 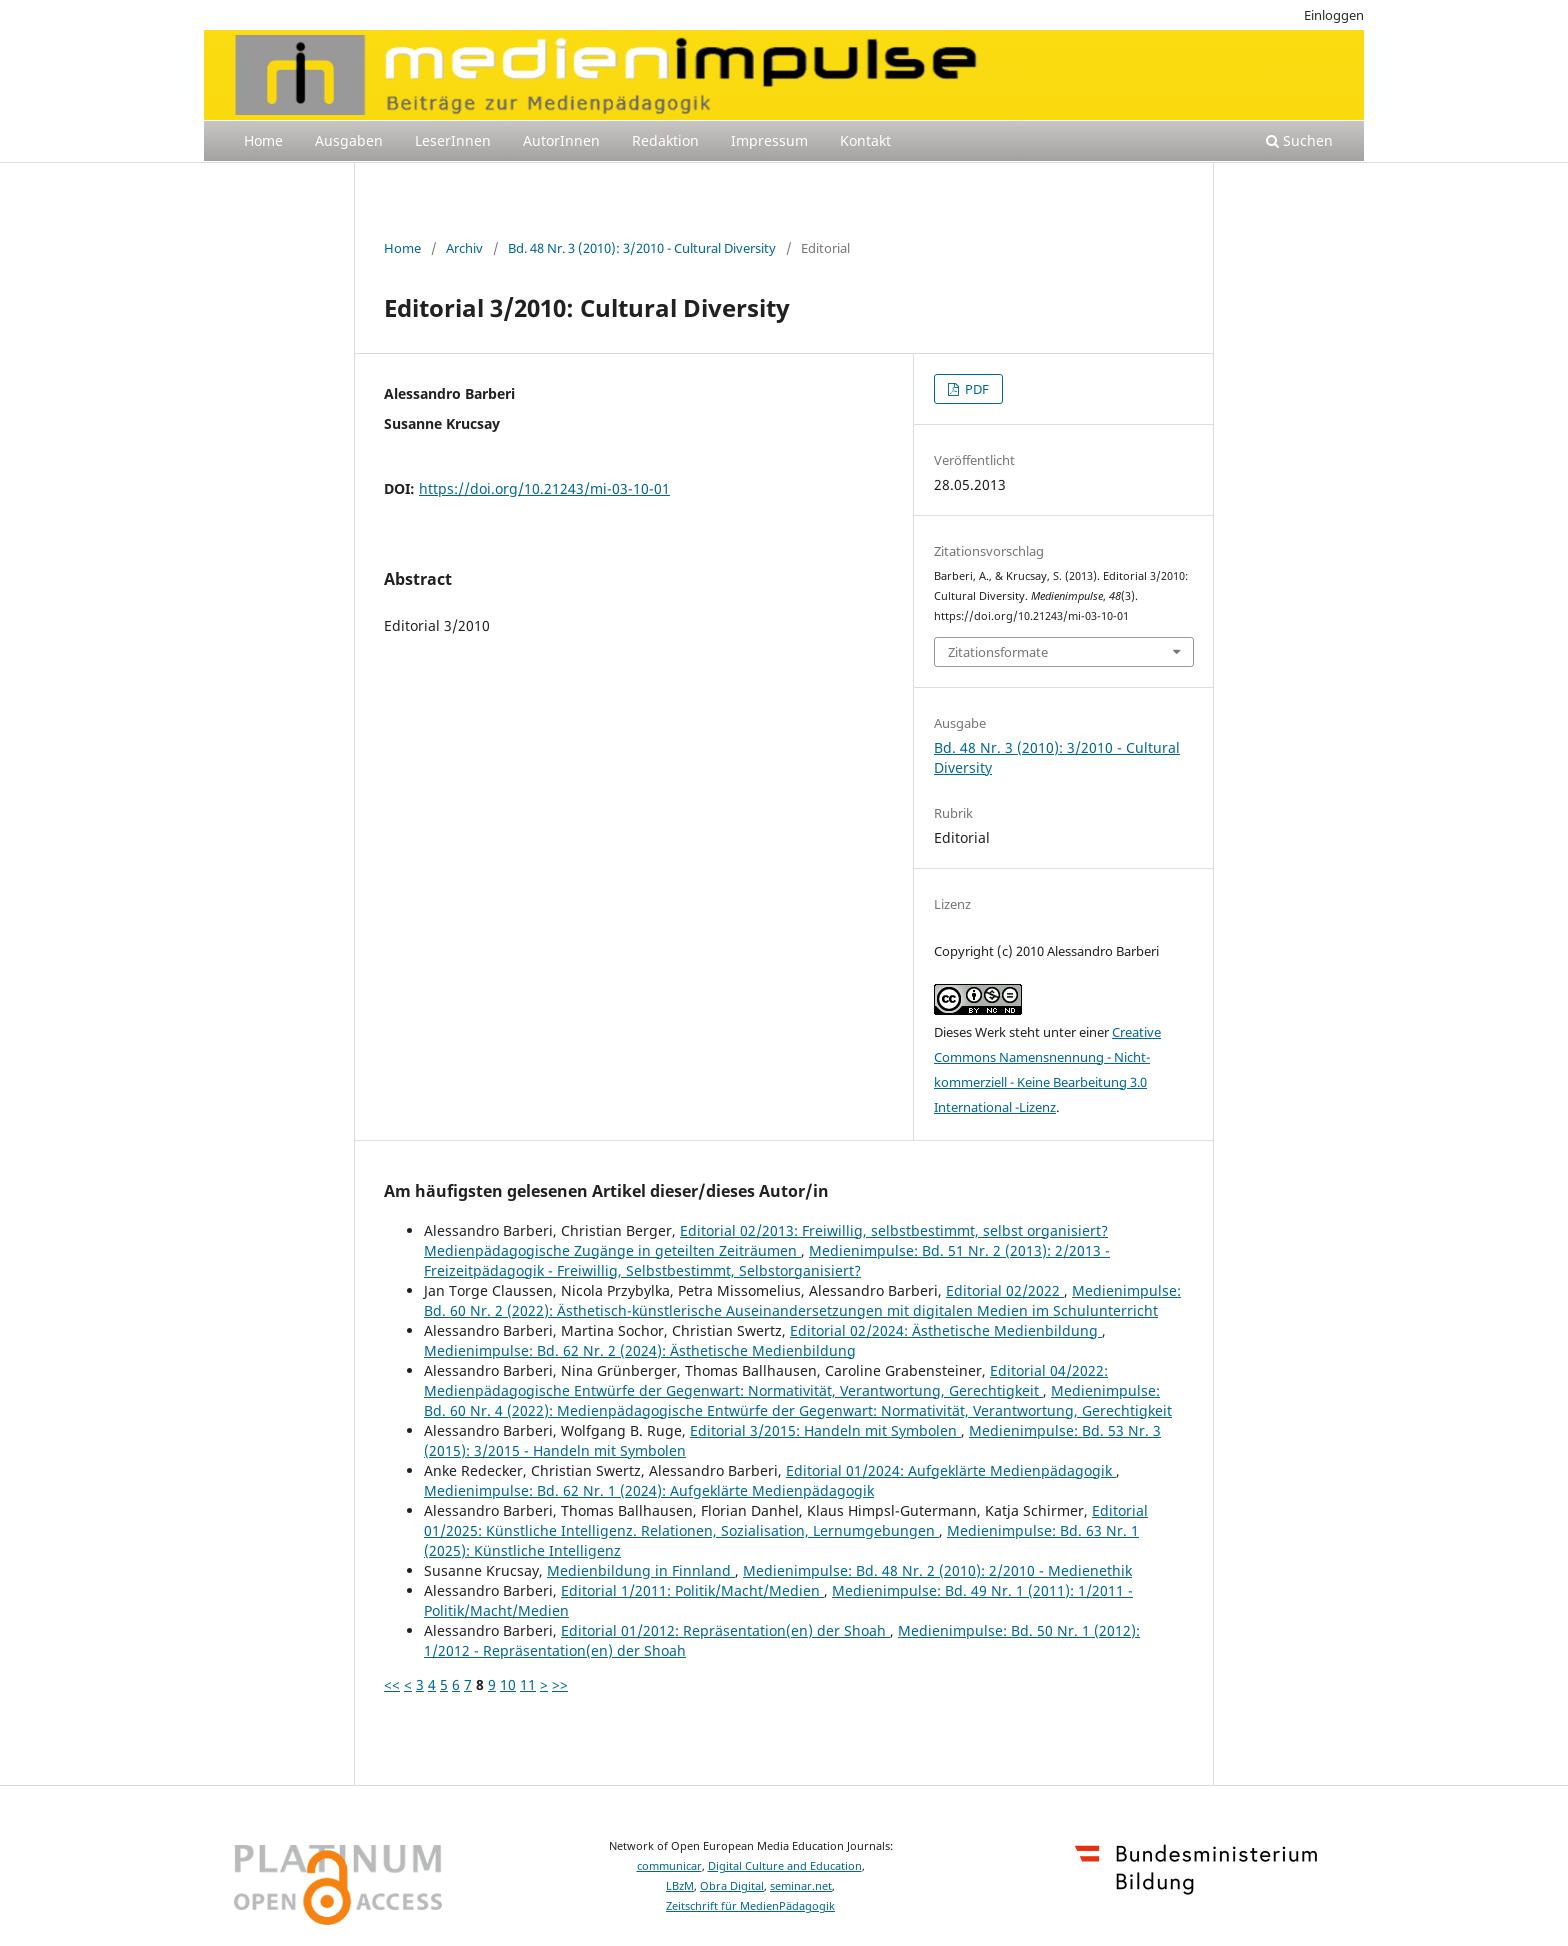 I want to click on communicar, so click(x=669, y=1866).